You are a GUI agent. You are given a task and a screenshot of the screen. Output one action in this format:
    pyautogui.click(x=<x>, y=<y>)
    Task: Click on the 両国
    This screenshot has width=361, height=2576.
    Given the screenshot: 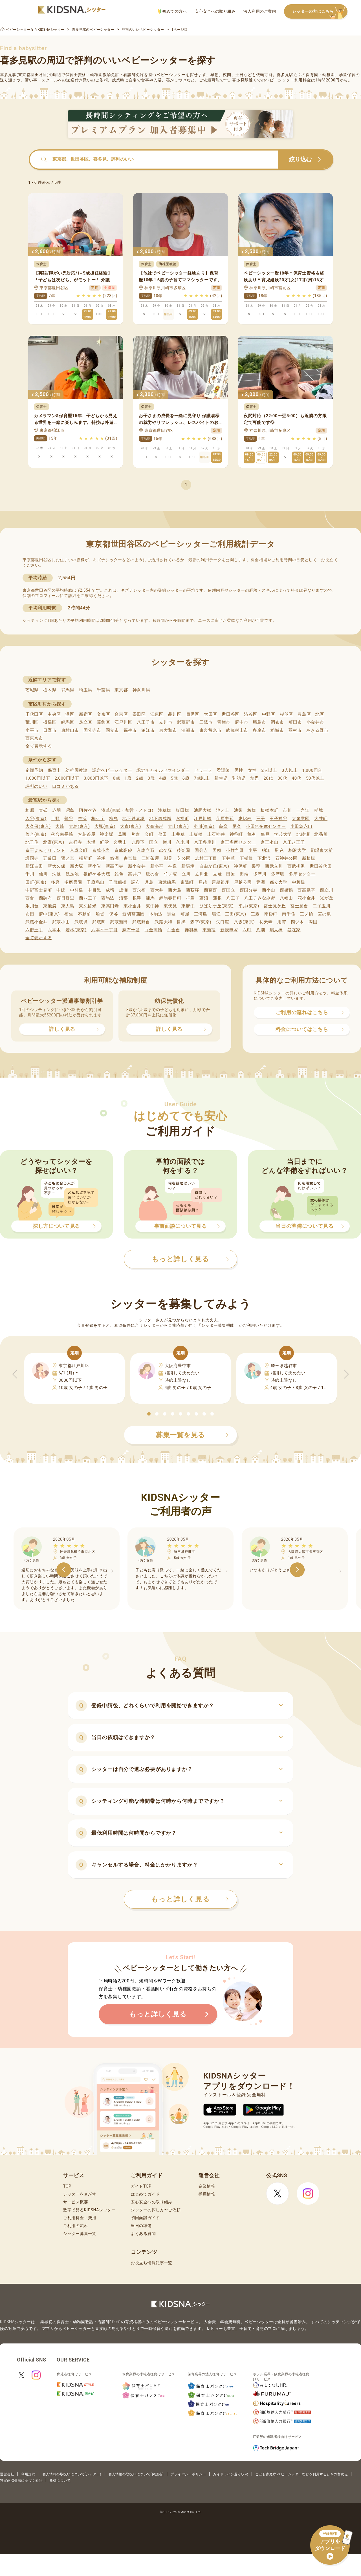 What is the action you would take?
    pyautogui.click(x=313, y=922)
    